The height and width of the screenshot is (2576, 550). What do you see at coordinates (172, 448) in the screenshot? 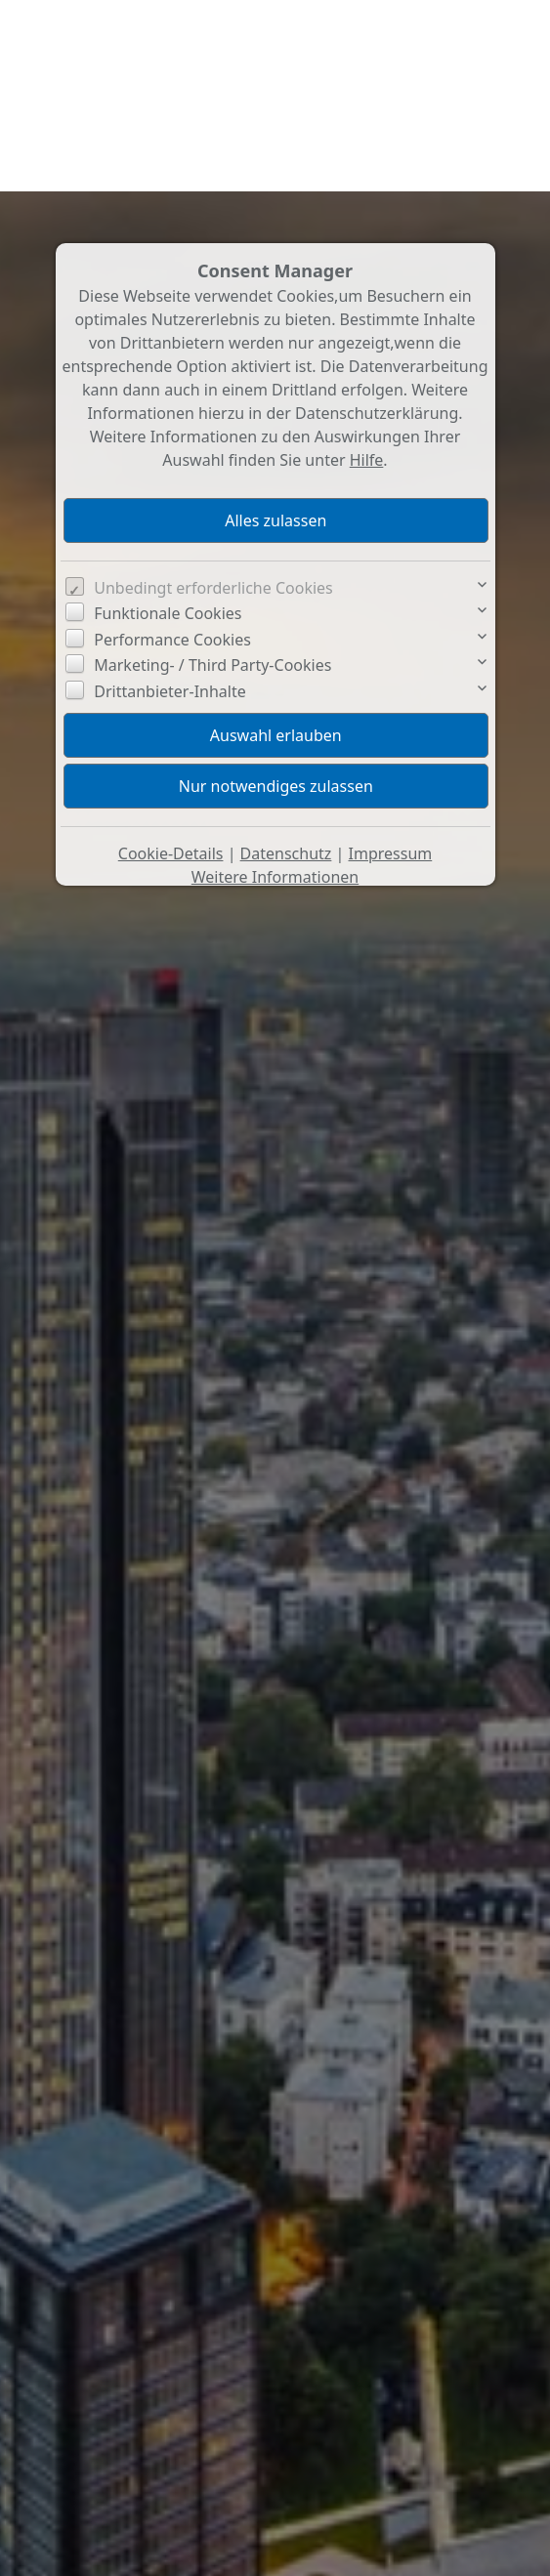
I see `Performance Cookies` at bounding box center [172, 448].